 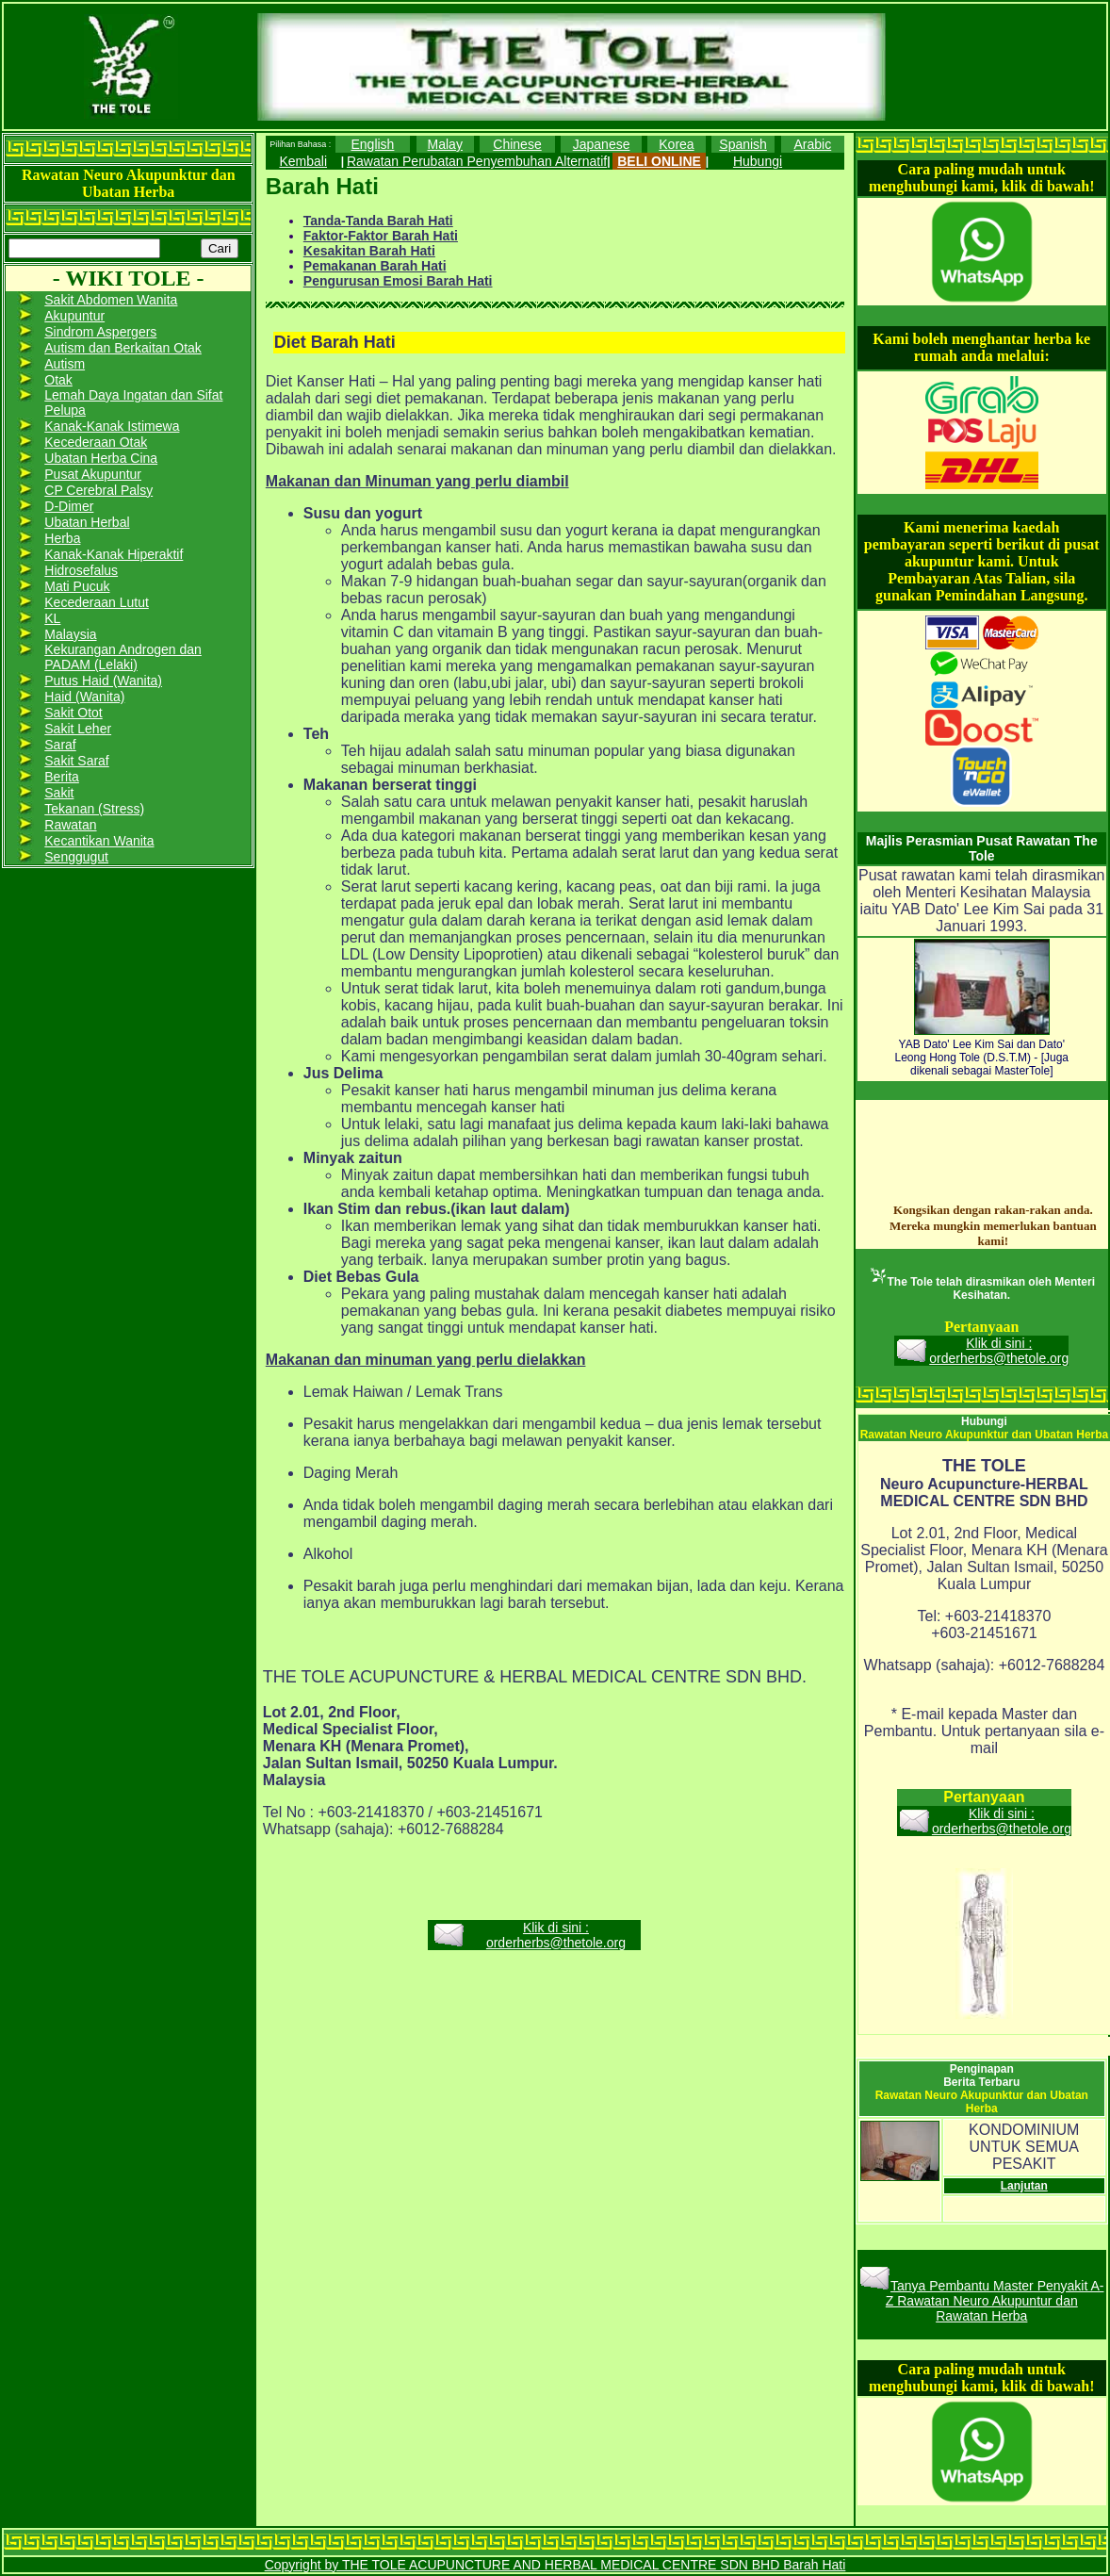 What do you see at coordinates (743, 144) in the screenshot?
I see `Spanish` at bounding box center [743, 144].